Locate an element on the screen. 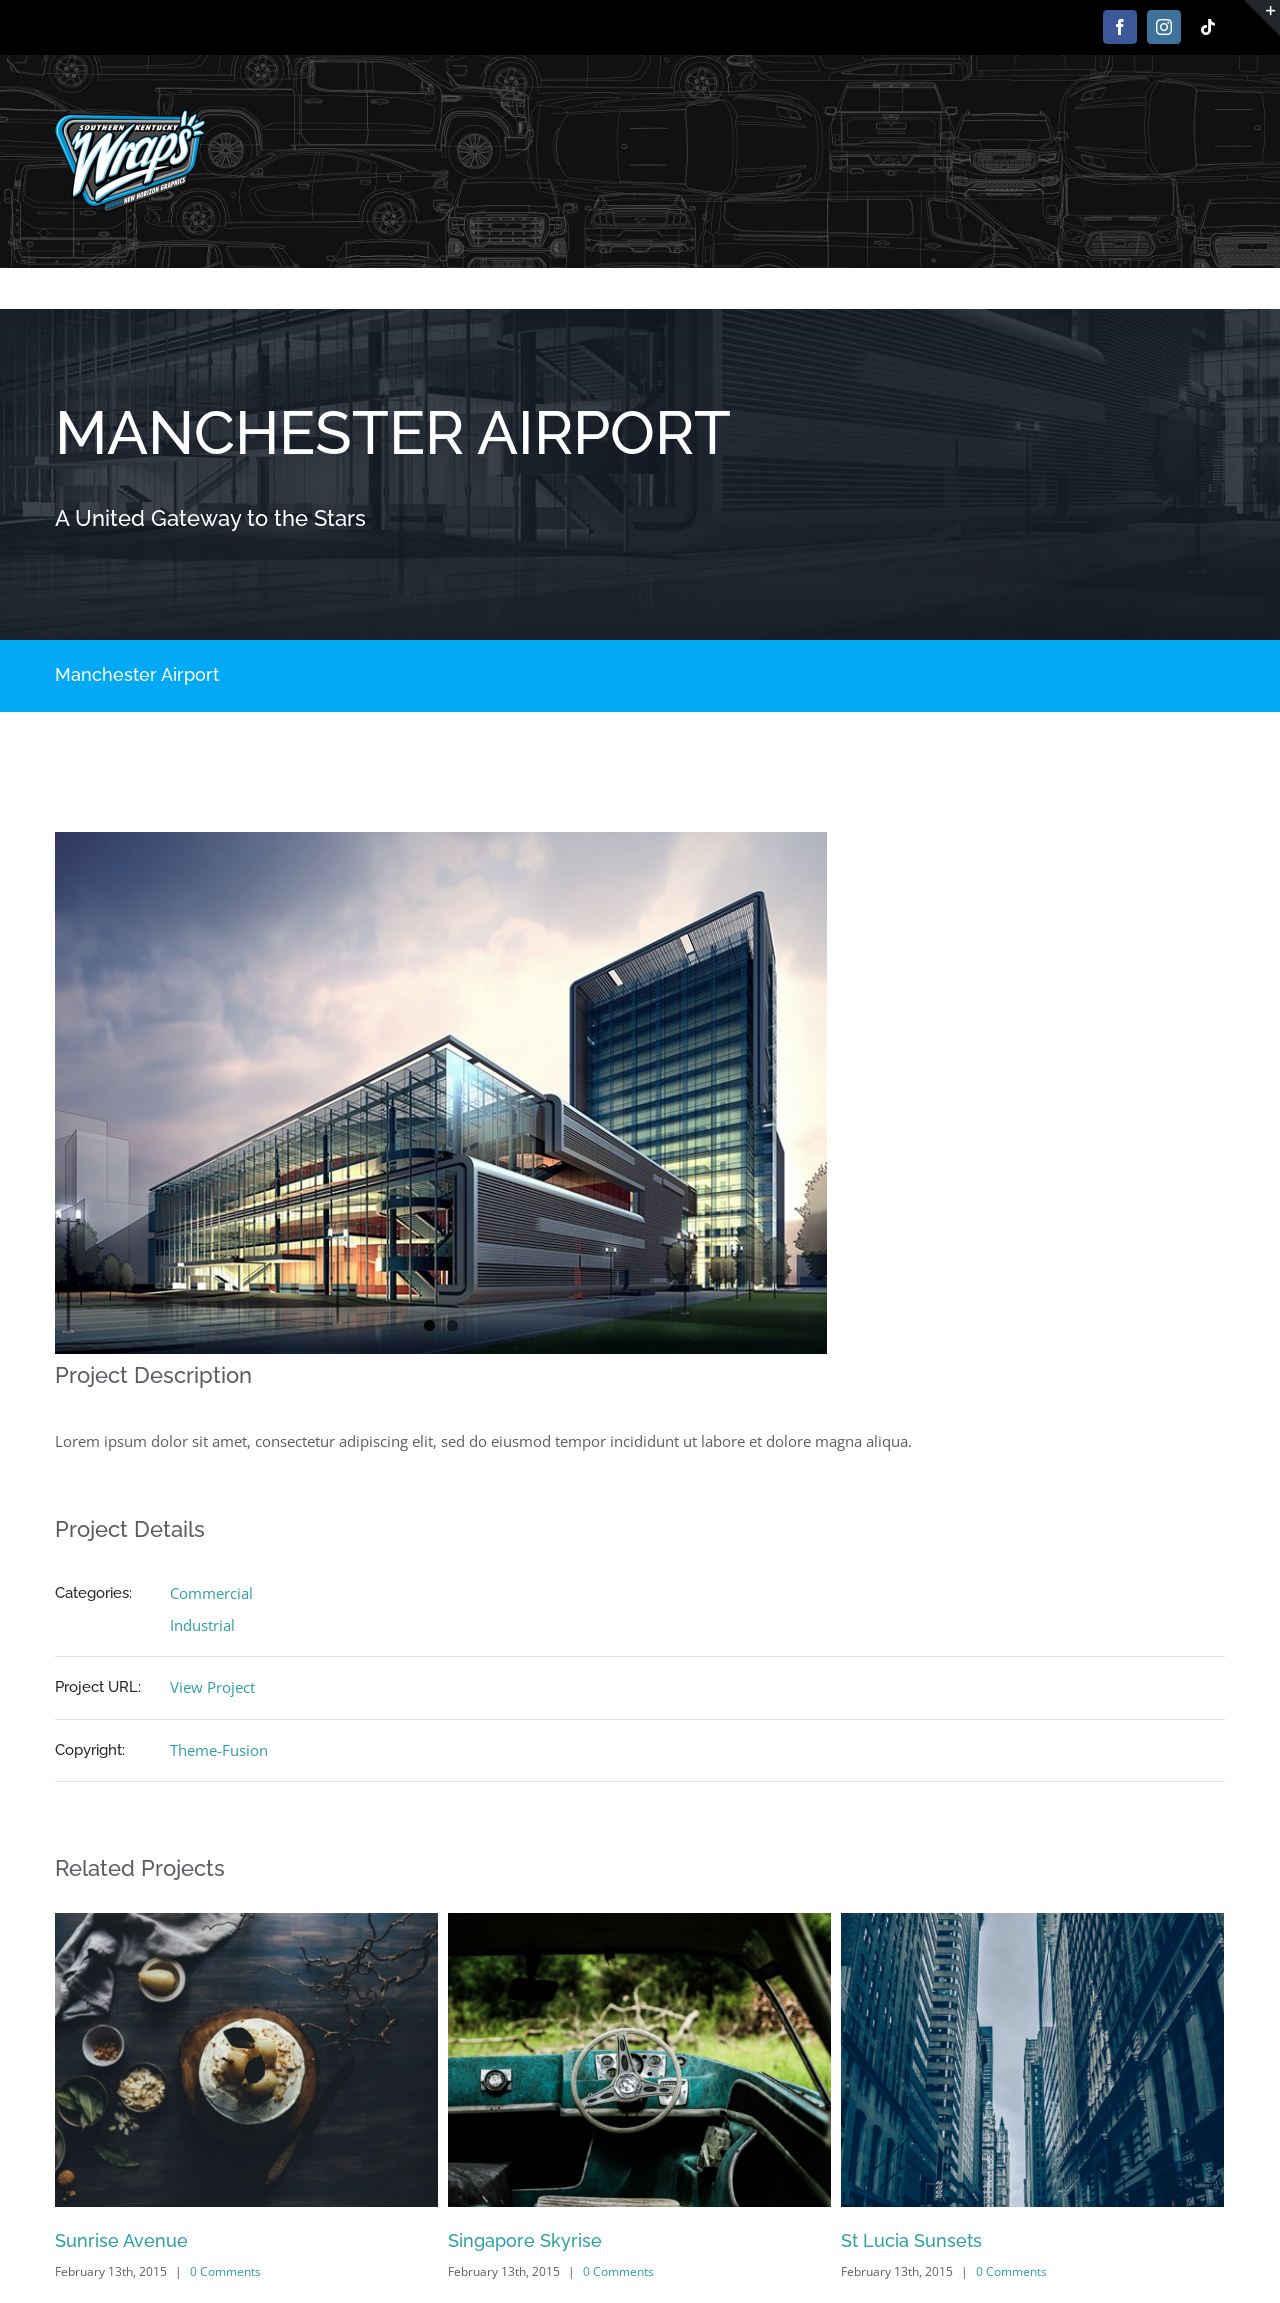 The height and width of the screenshot is (2303, 1280). View Project is located at coordinates (212, 1687).